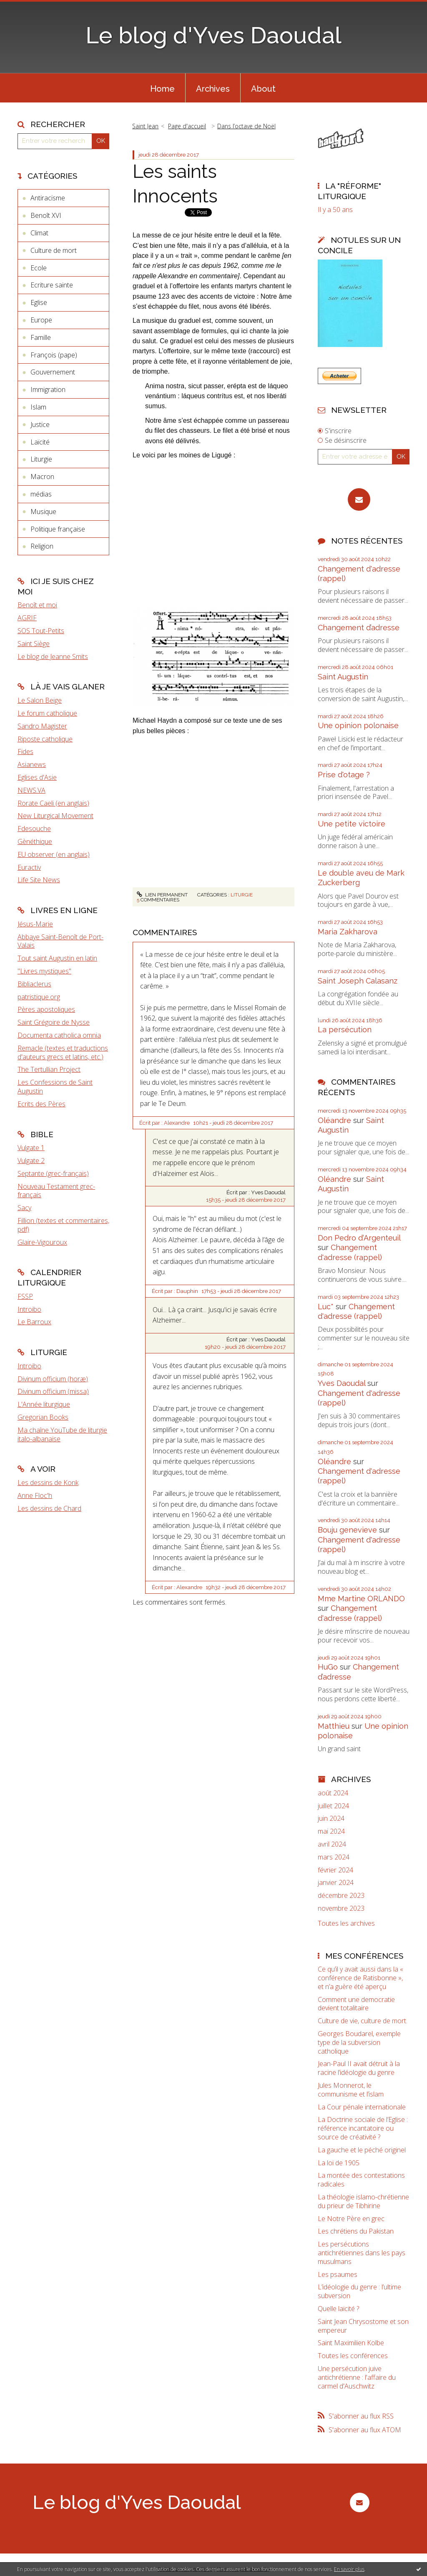 The height and width of the screenshot is (2576, 427). What do you see at coordinates (42, 726) in the screenshot?
I see `Sandro Magister` at bounding box center [42, 726].